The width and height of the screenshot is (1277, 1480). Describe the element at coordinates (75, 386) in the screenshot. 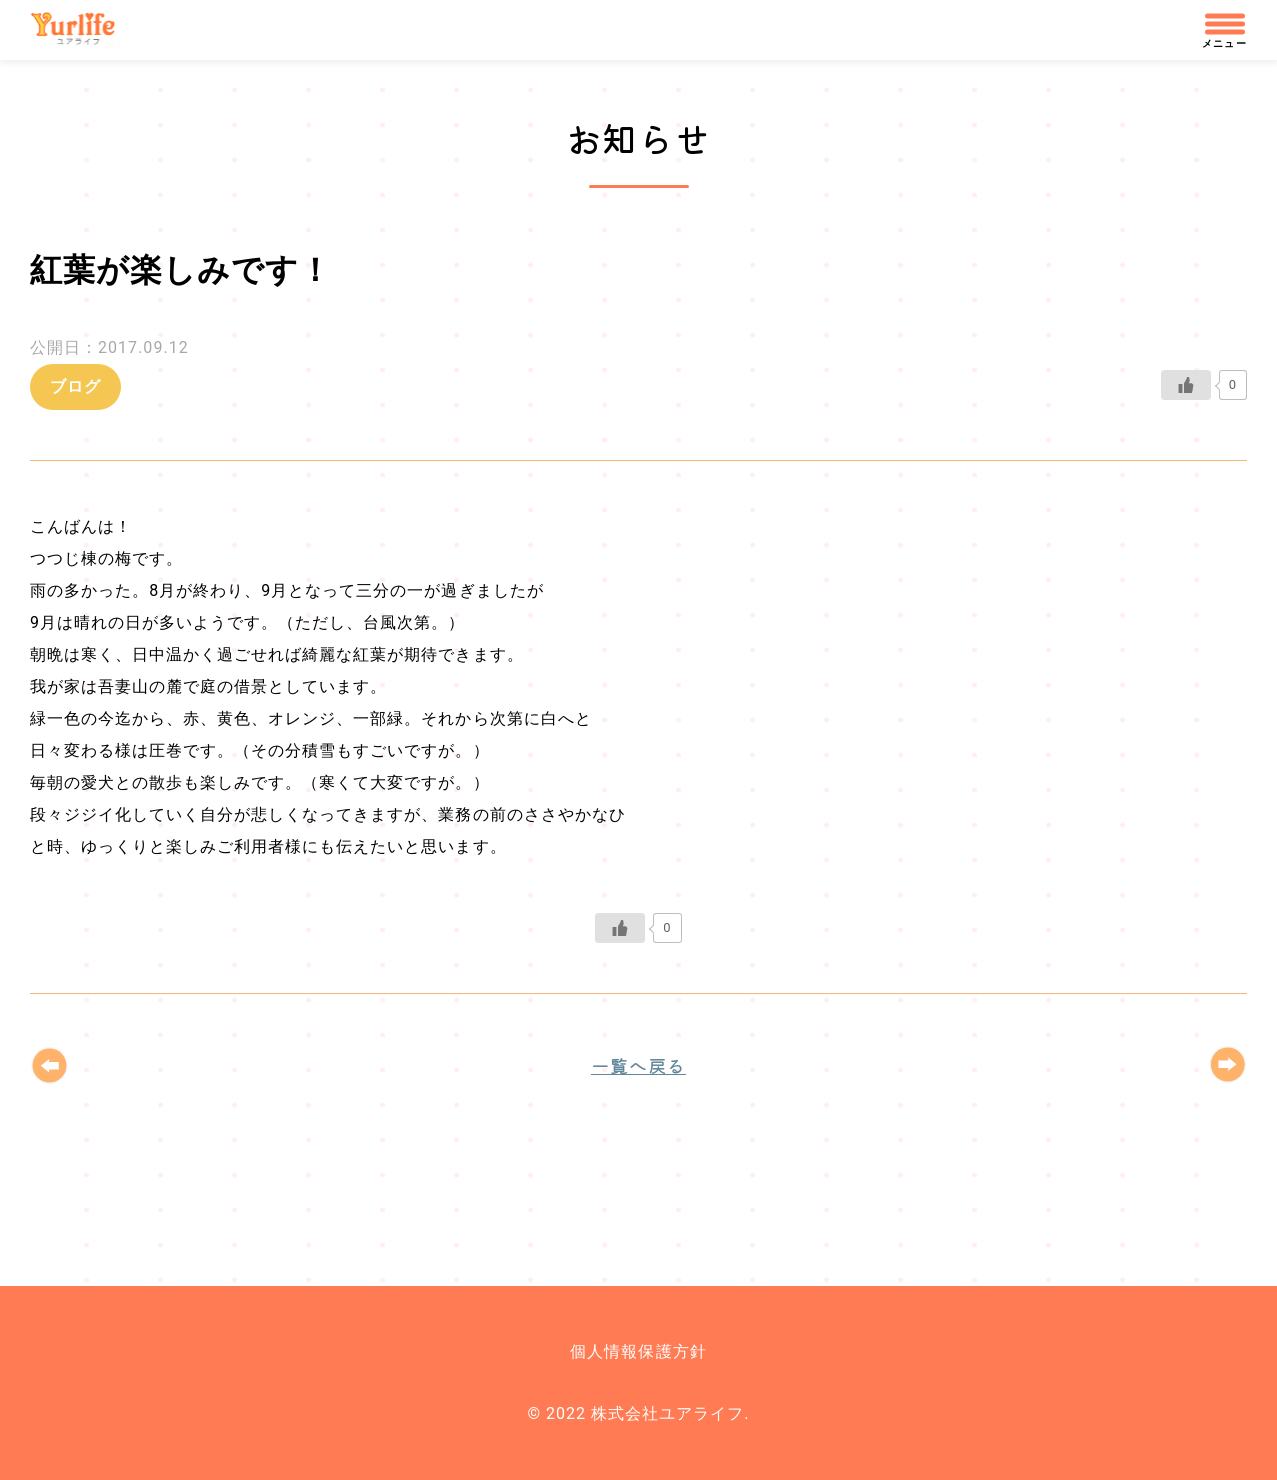

I see `ブログ` at that location.